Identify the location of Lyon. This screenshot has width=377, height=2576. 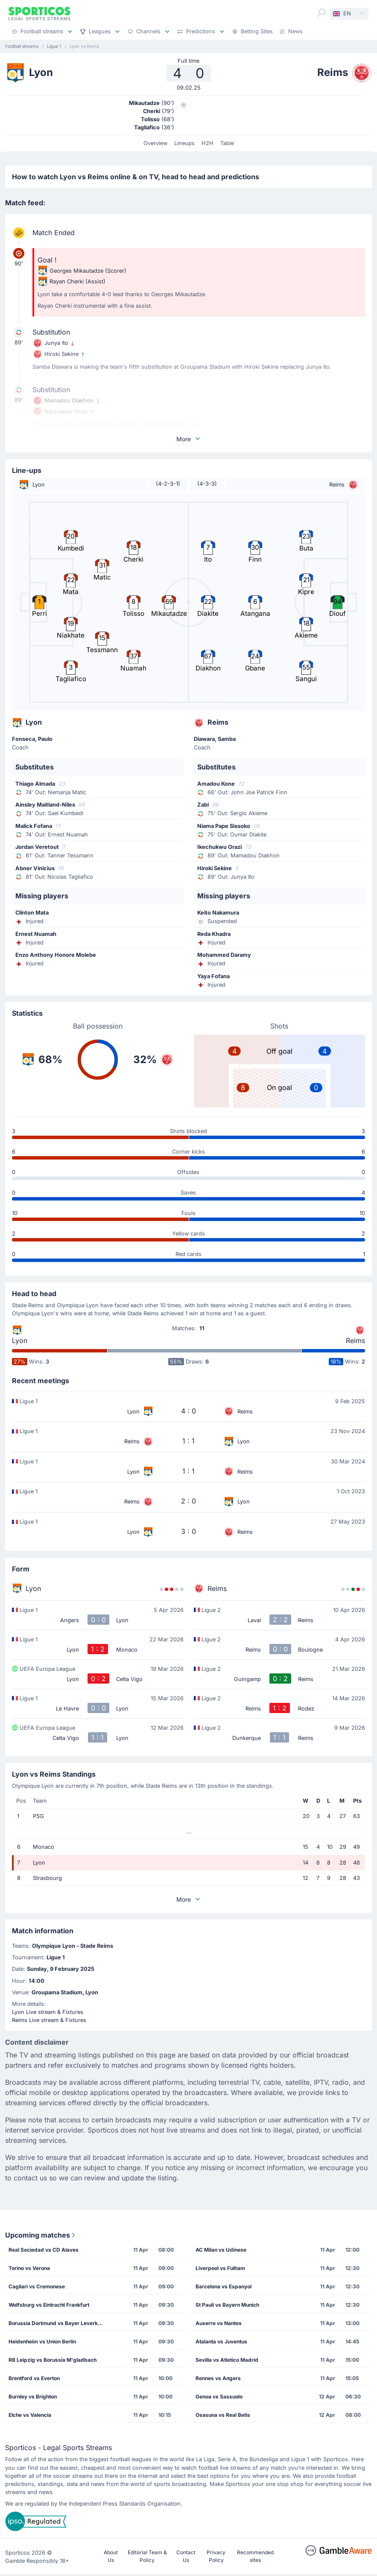
(19, 1340).